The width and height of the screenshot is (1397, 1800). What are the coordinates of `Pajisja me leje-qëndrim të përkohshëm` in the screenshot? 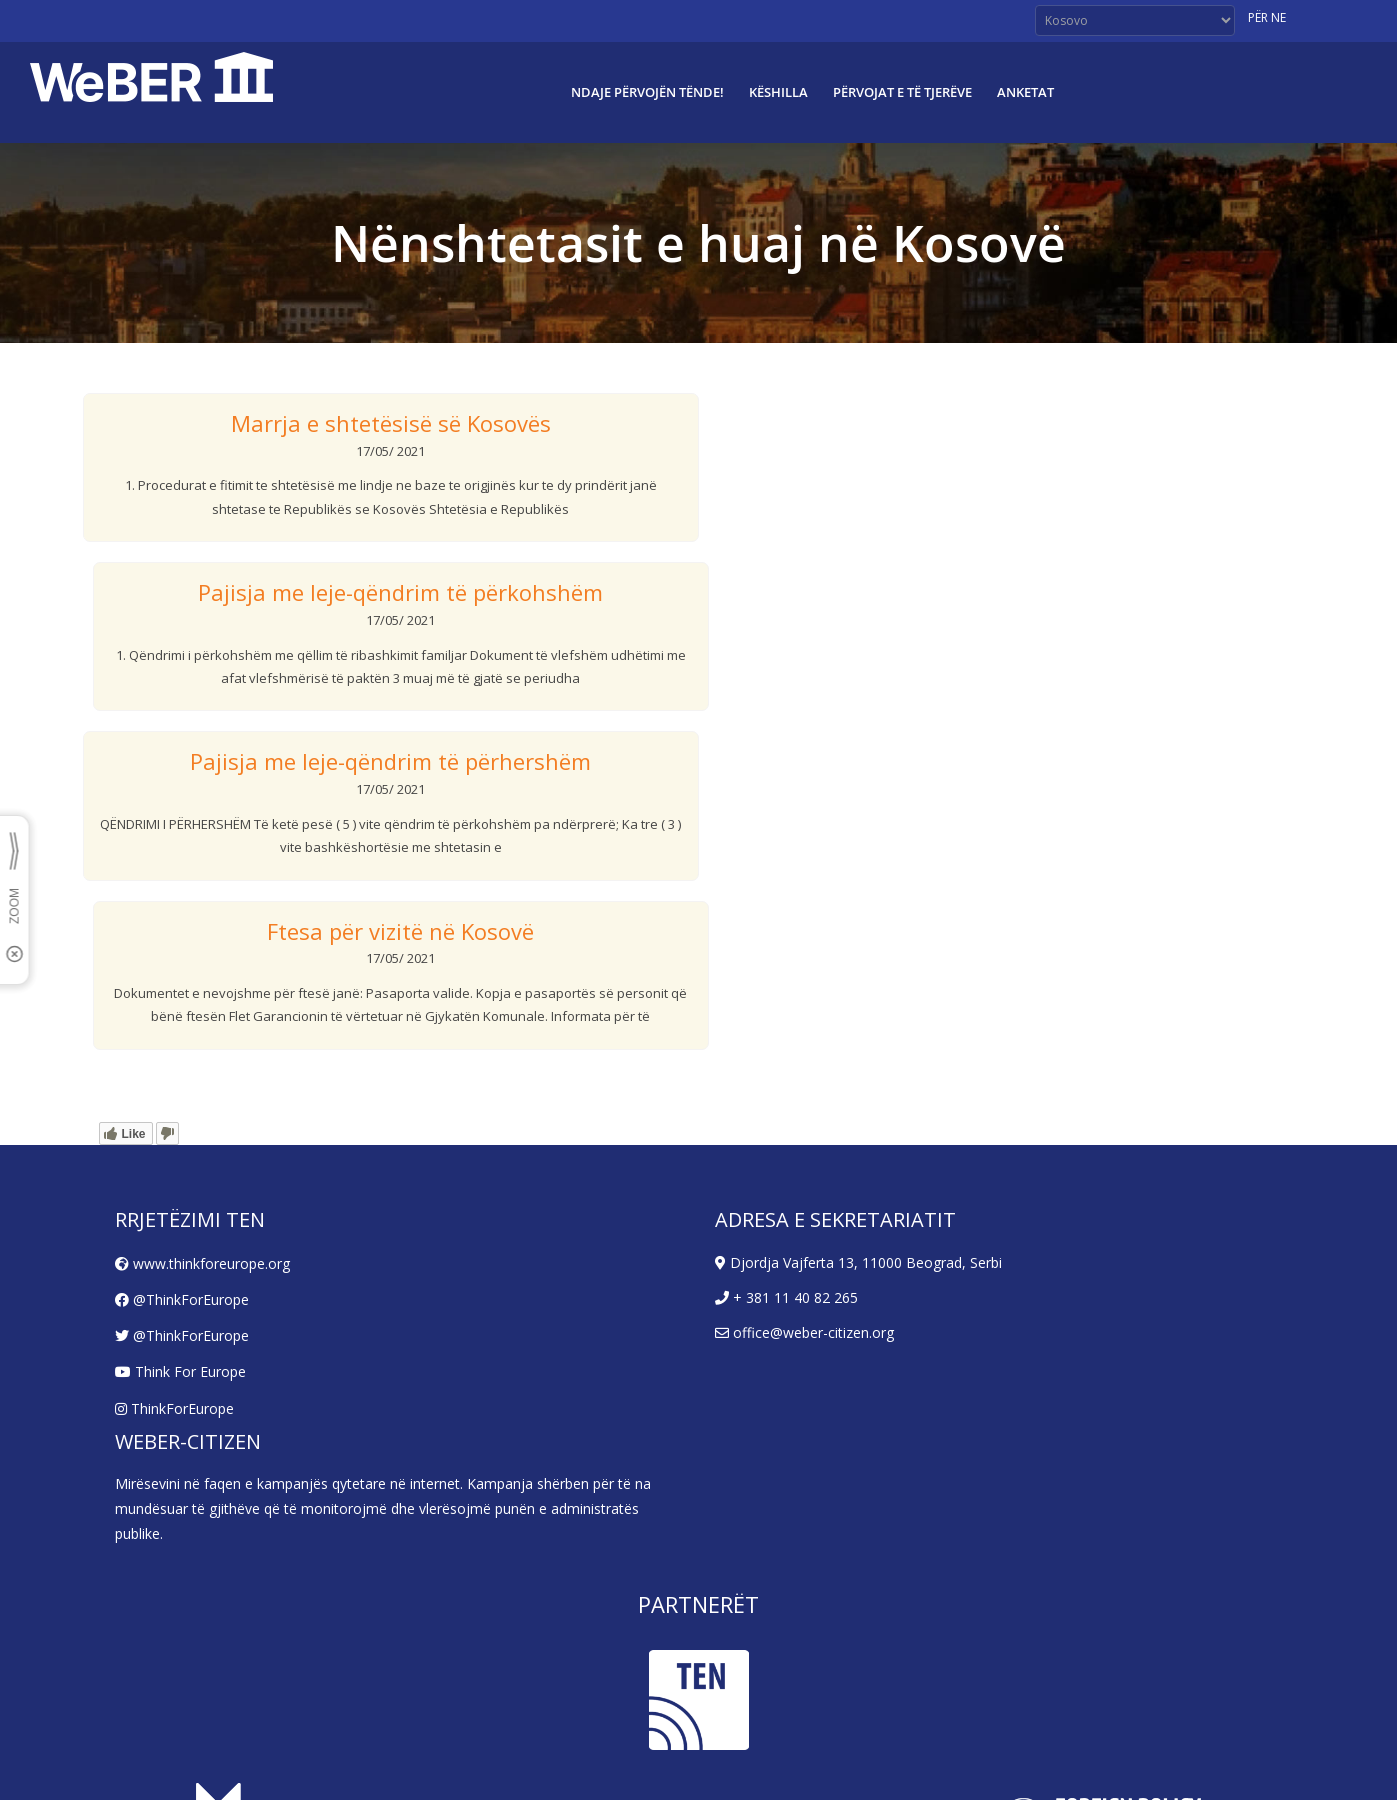 It's located at (400, 592).